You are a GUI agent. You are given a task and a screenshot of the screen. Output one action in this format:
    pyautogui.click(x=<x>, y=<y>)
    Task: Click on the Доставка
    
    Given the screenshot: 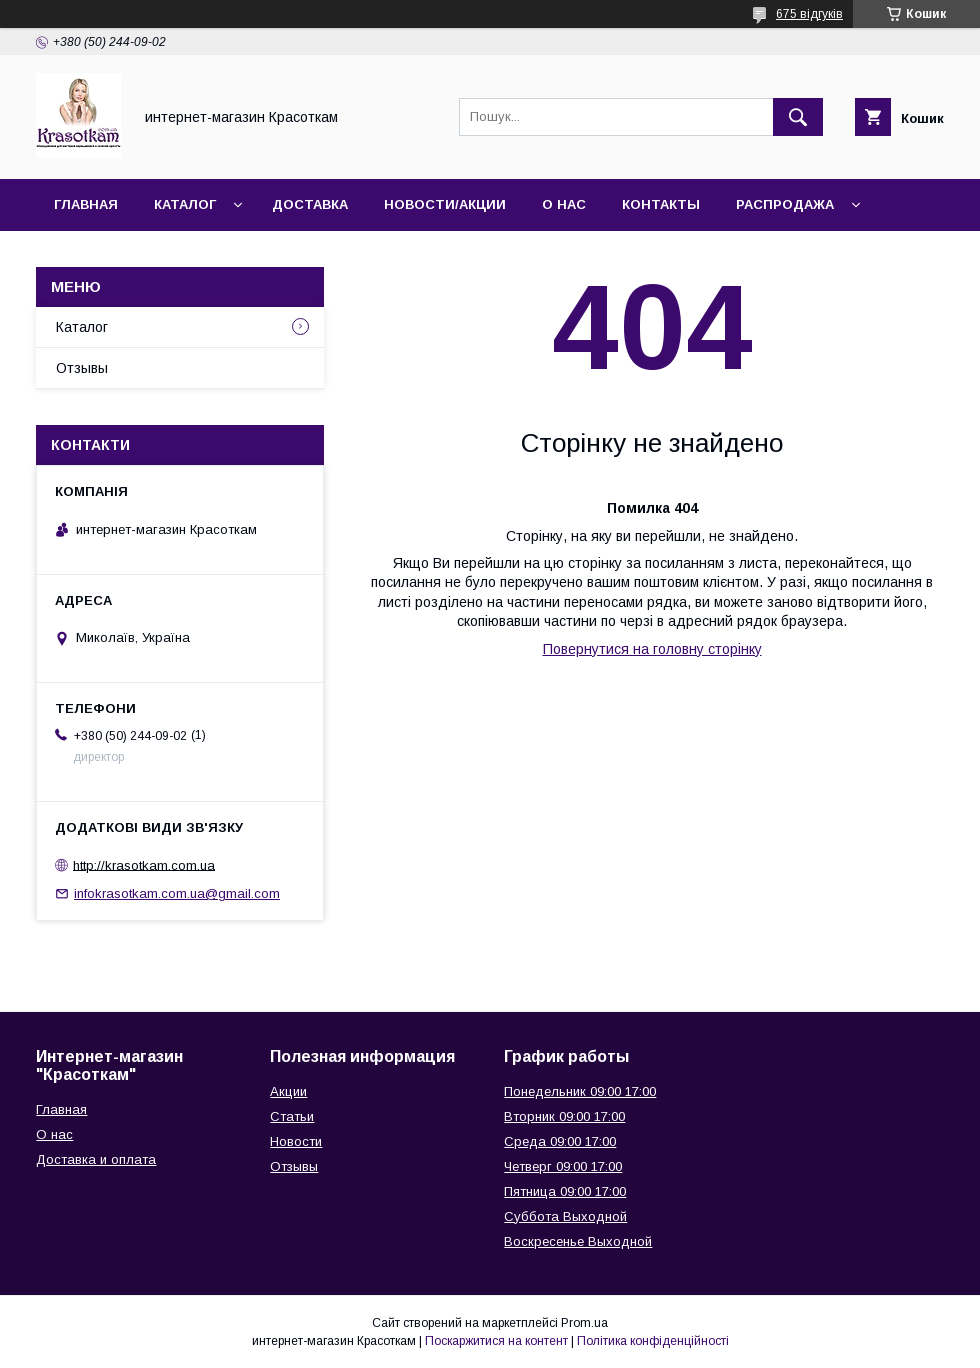 What is the action you would take?
    pyautogui.click(x=310, y=204)
    